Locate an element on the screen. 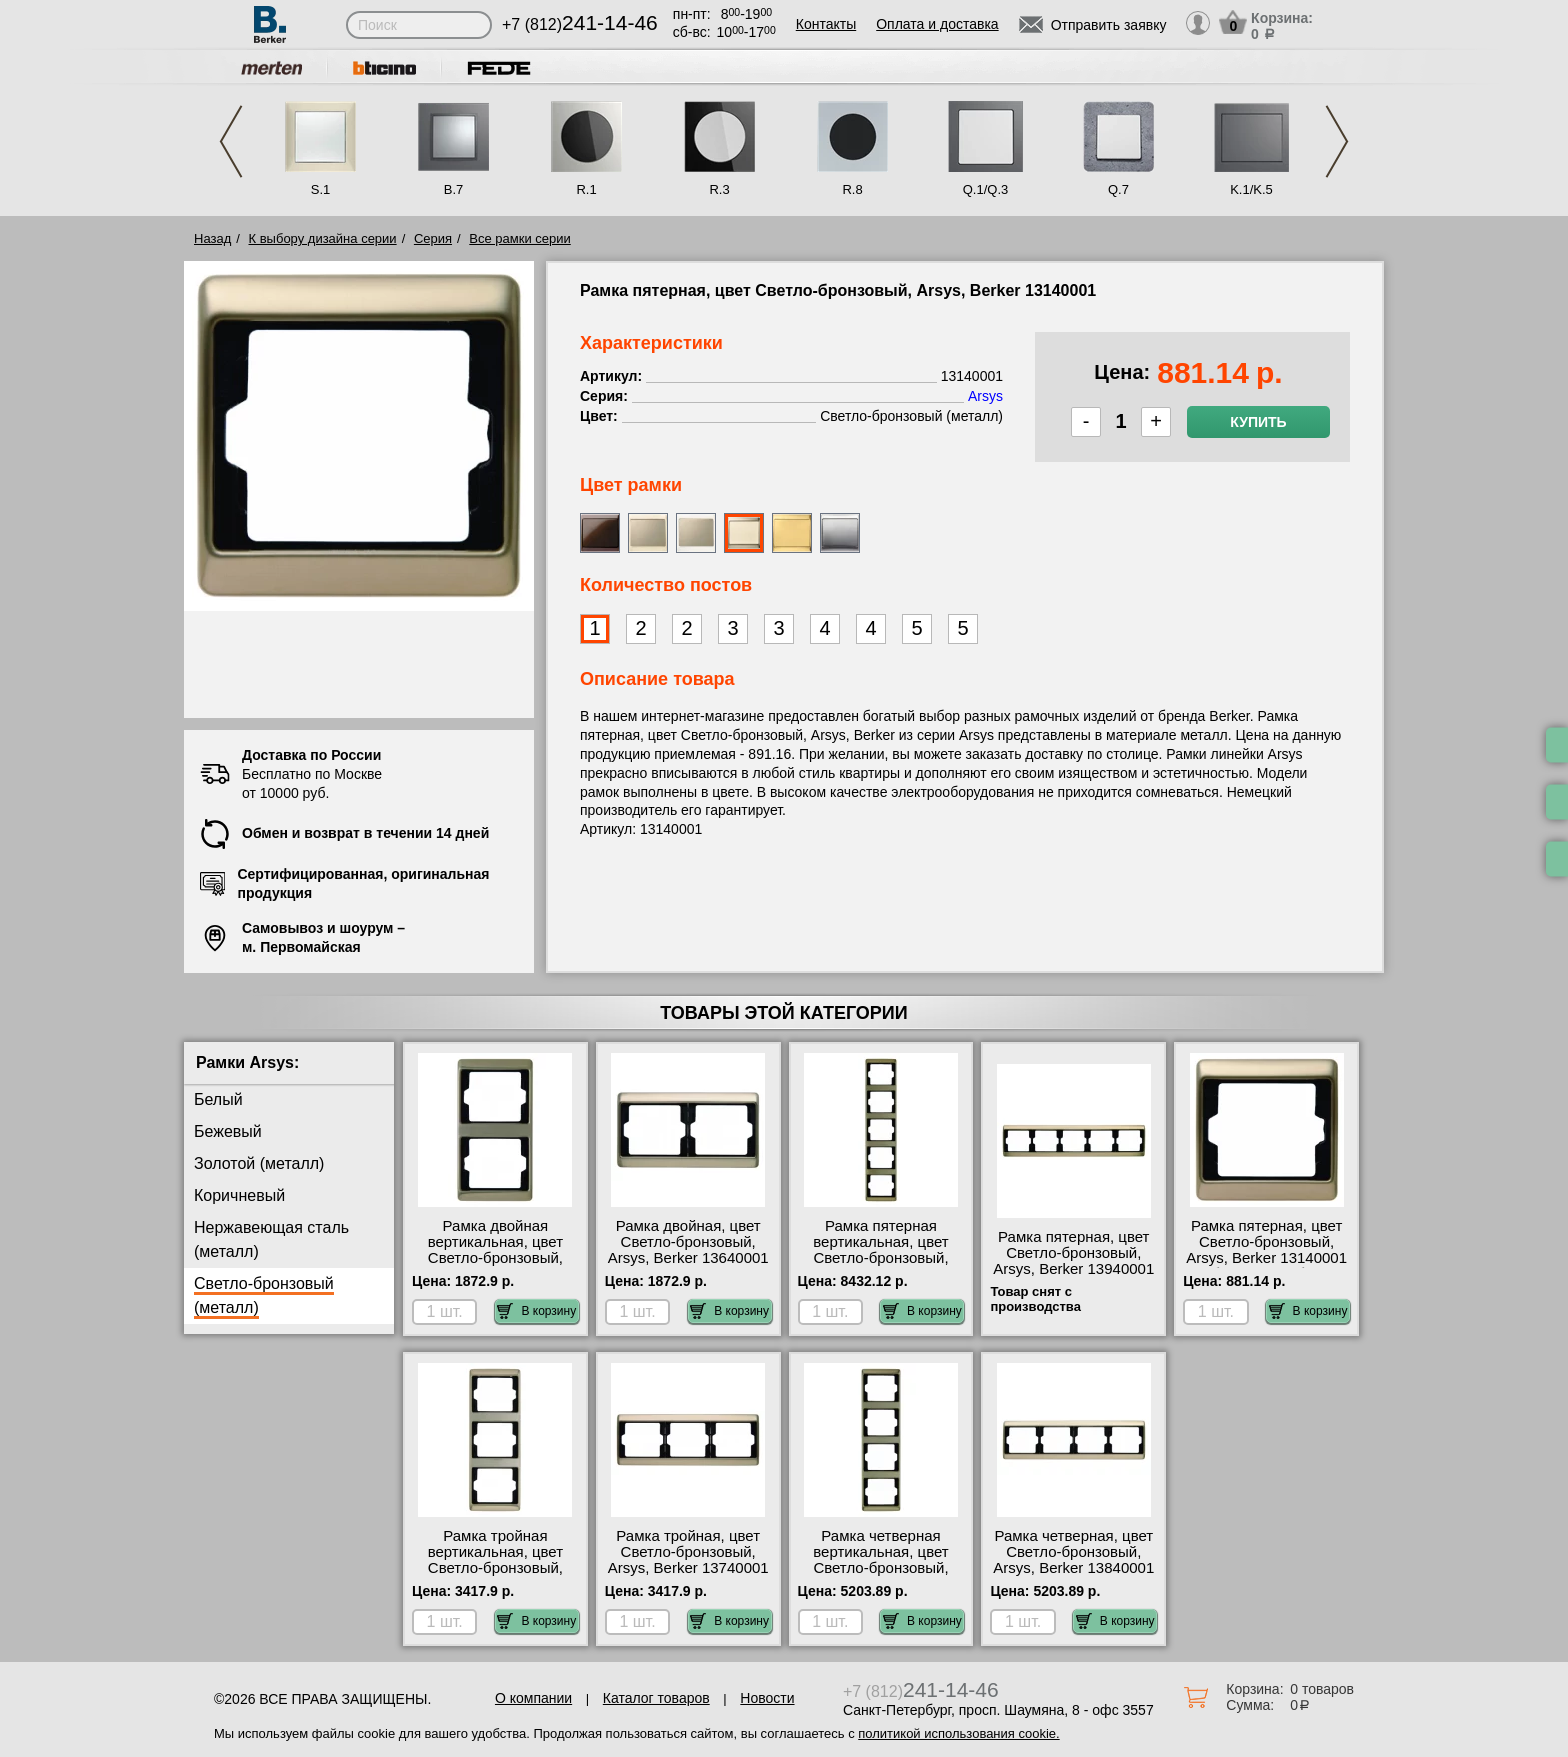  Рамка пятерная, цвет Светло-бронзовый, Arsys, Berker 13940001 фото is located at coordinates (1073, 1261).